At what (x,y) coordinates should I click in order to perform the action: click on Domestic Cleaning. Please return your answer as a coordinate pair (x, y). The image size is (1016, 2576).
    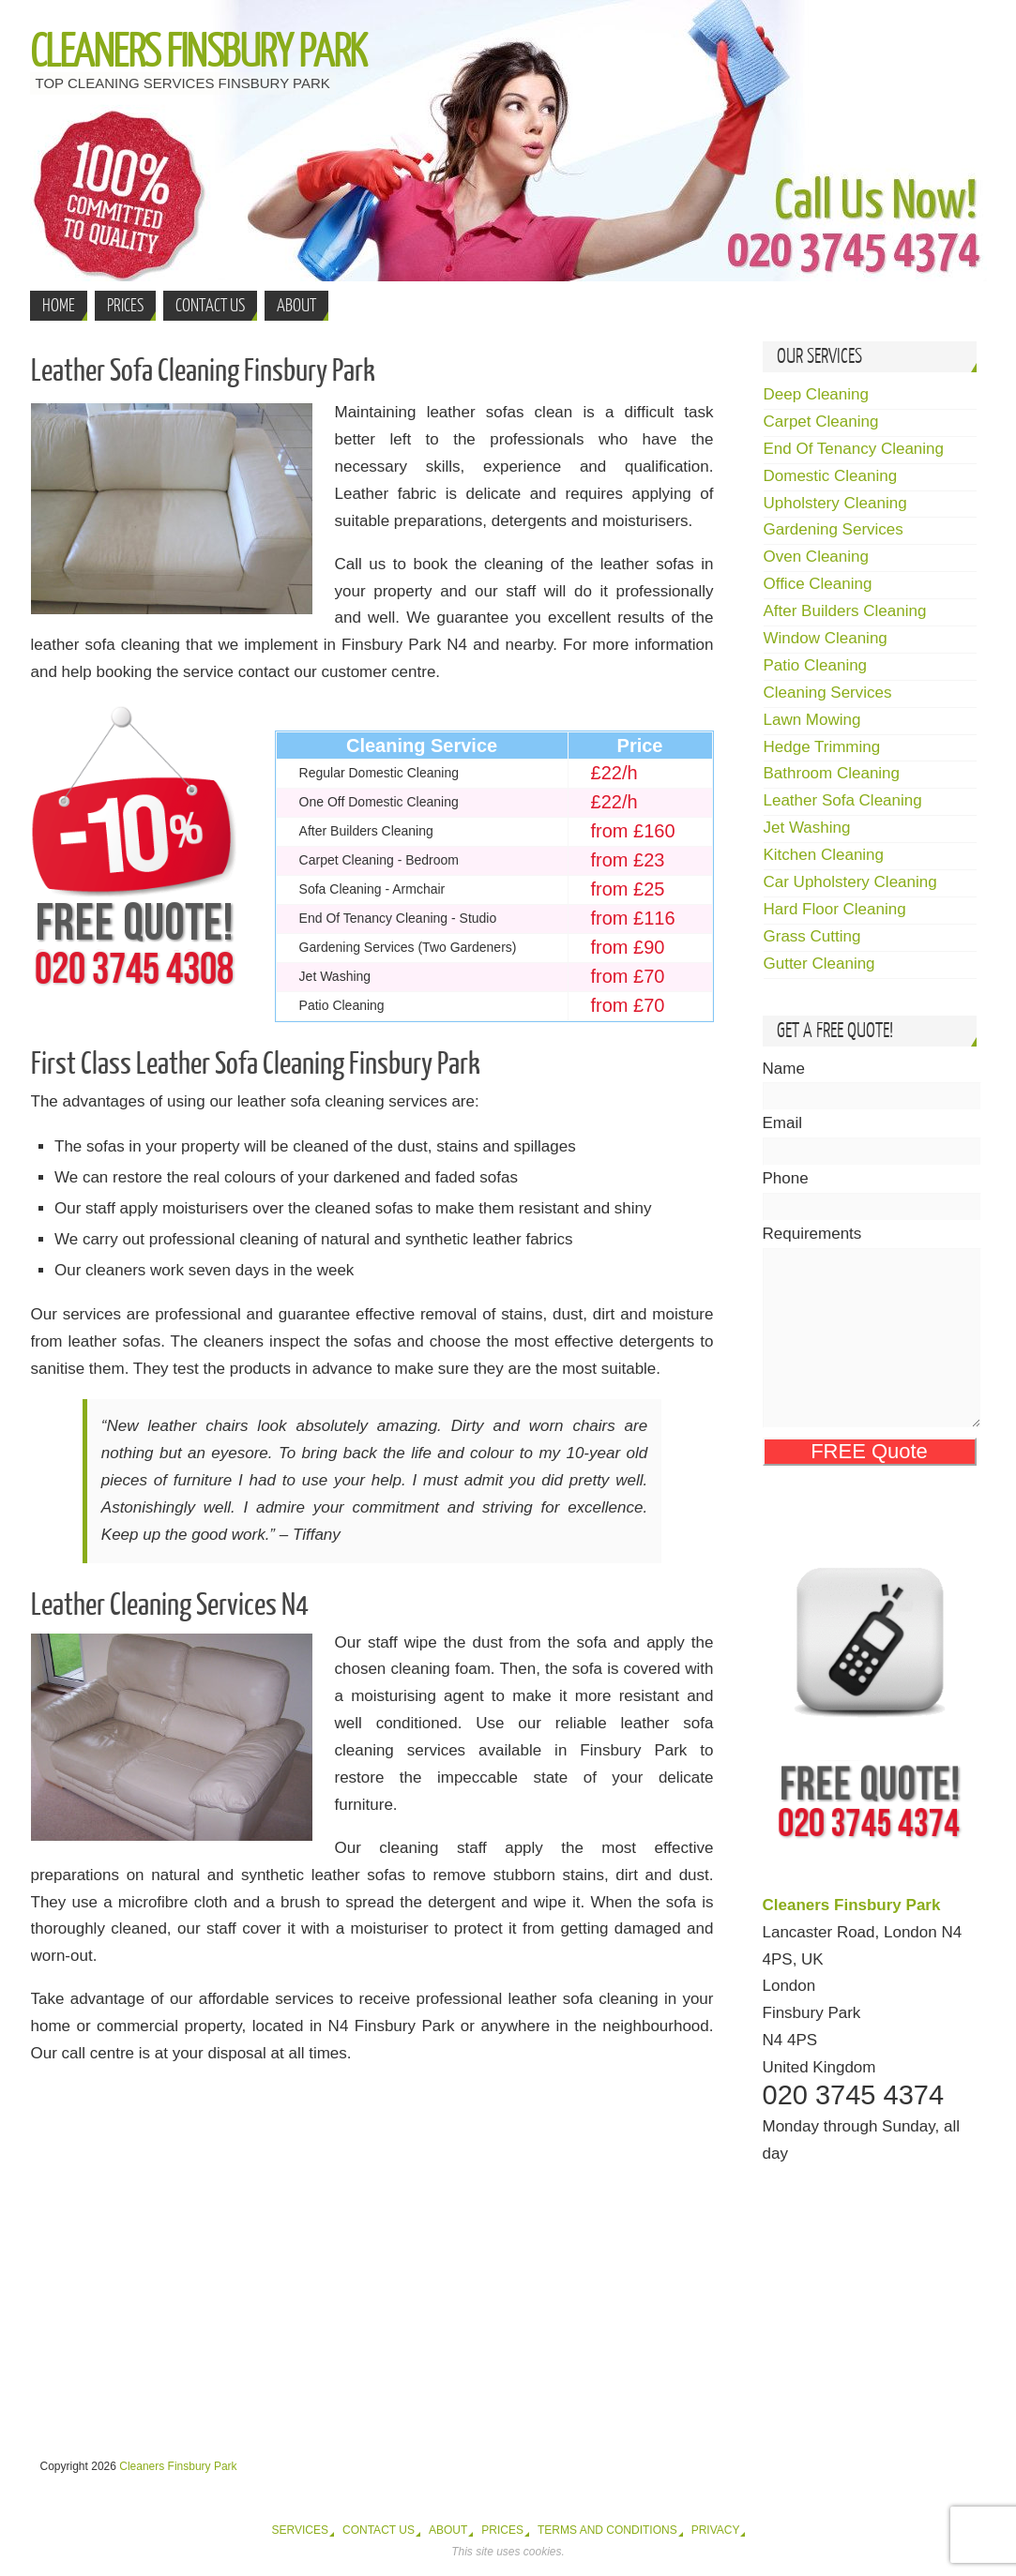
    Looking at the image, I should click on (831, 476).